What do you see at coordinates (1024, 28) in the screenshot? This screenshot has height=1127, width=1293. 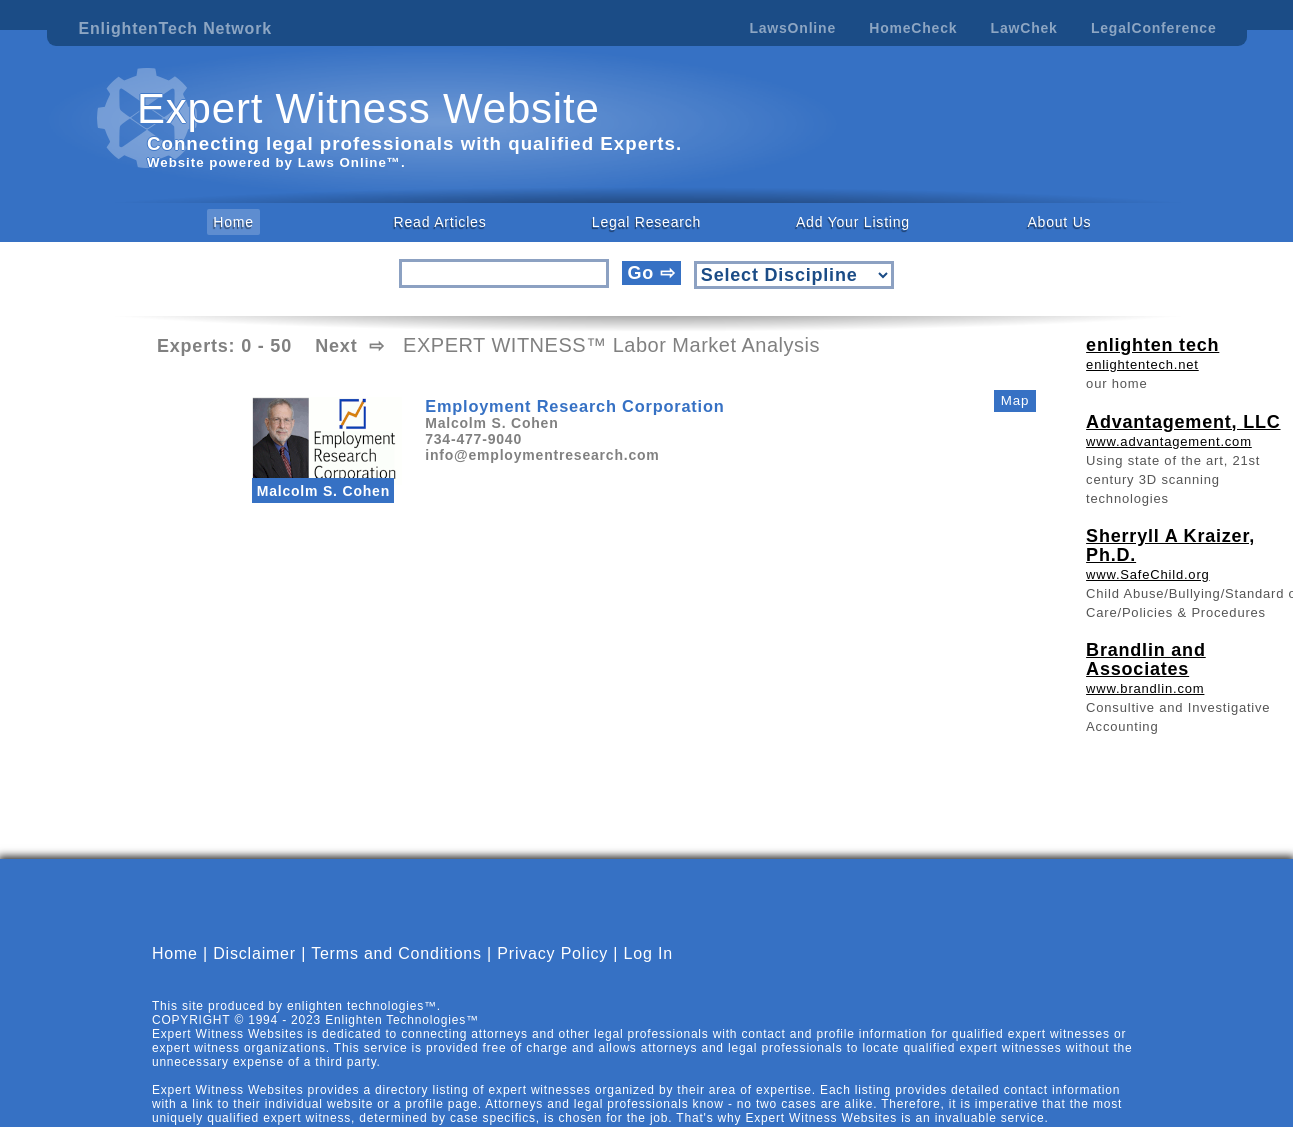 I see `LawChek` at bounding box center [1024, 28].